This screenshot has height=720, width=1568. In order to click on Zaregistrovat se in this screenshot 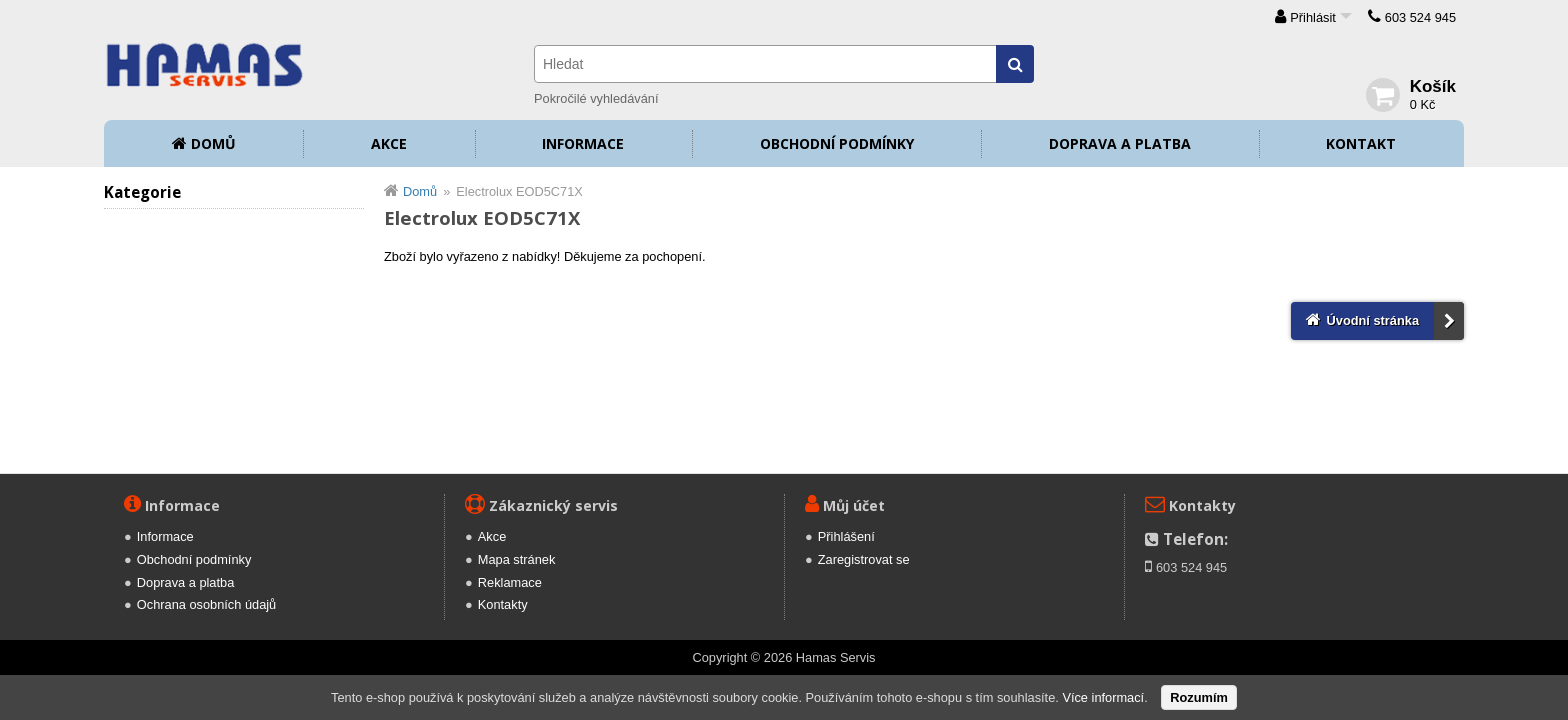, I will do `click(864, 559)`.